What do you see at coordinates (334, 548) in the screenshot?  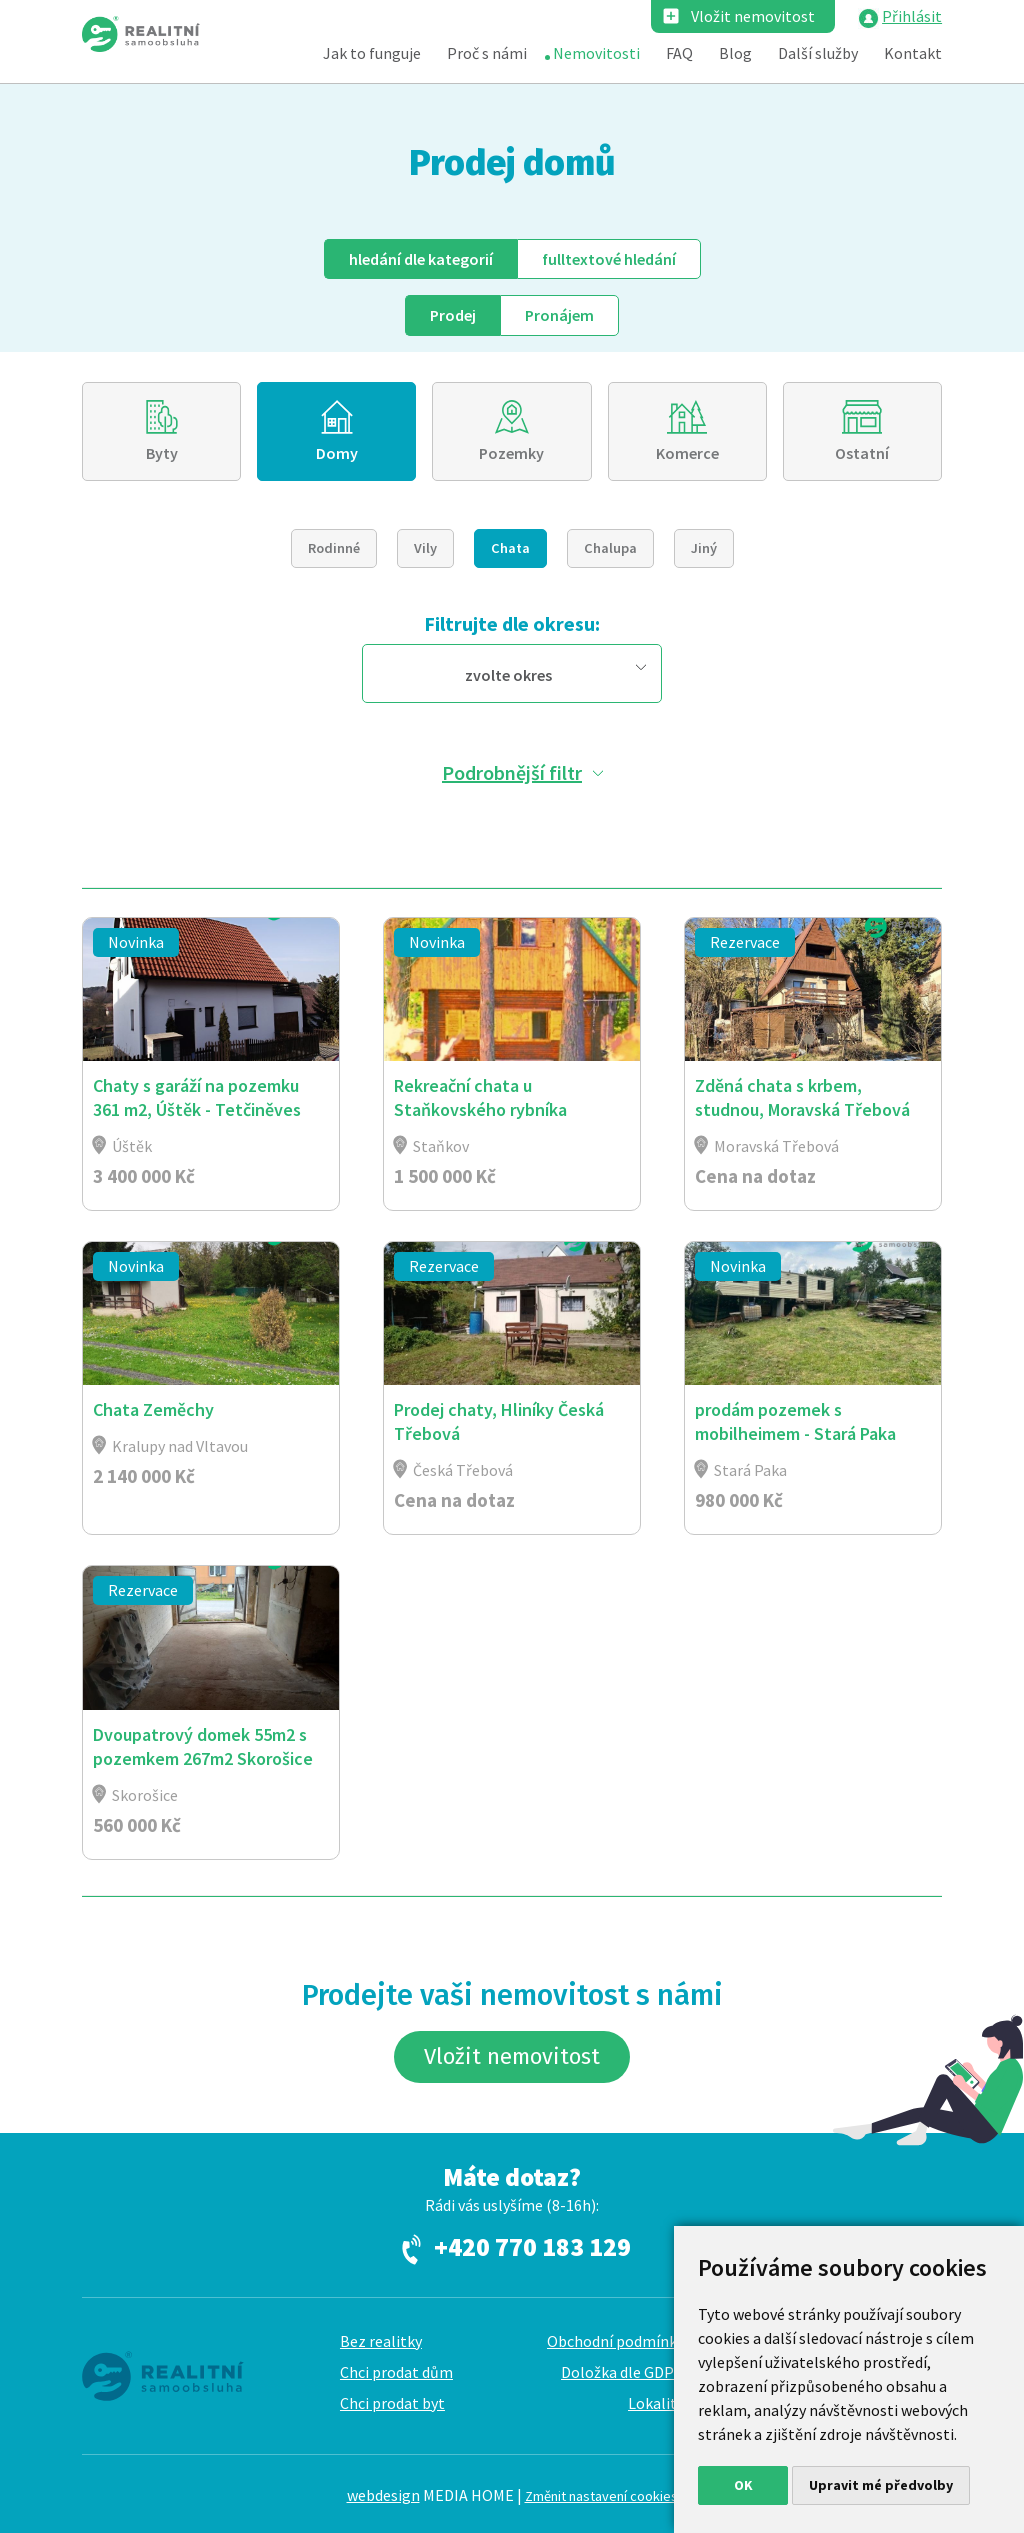 I see `Rodinné` at bounding box center [334, 548].